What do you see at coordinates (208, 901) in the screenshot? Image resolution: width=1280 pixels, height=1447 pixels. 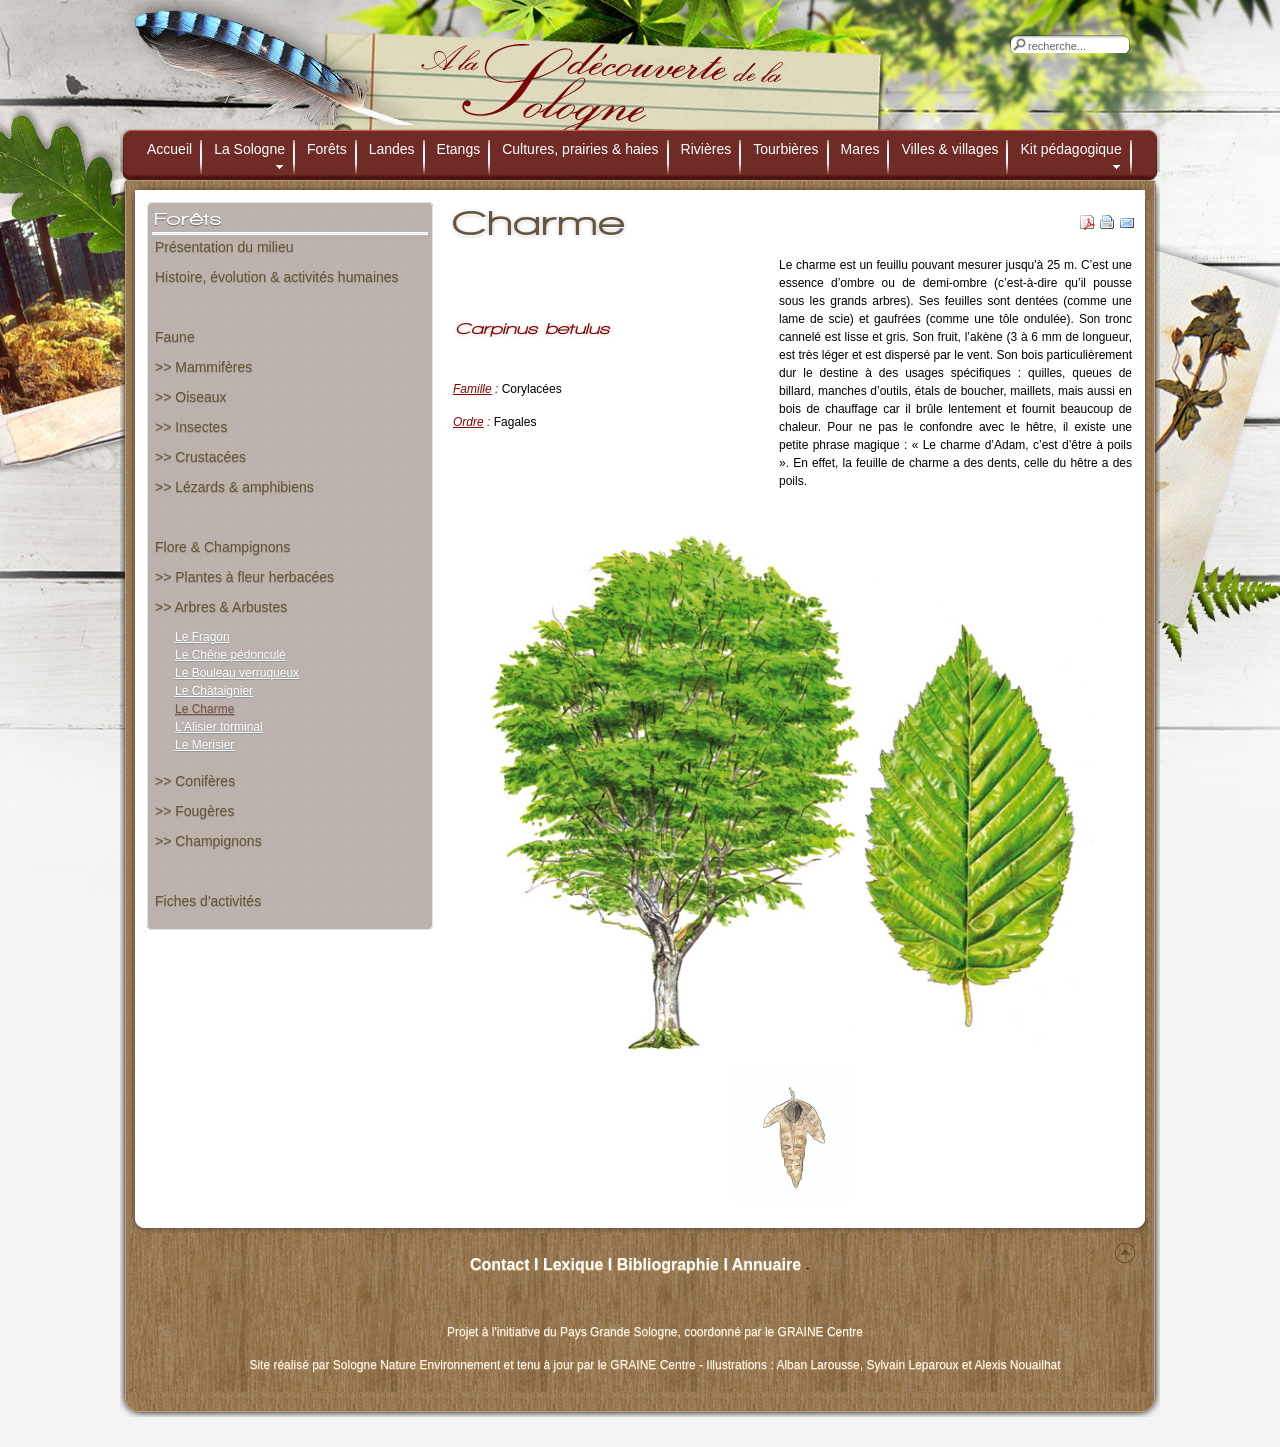 I see `Fiches d'activités` at bounding box center [208, 901].